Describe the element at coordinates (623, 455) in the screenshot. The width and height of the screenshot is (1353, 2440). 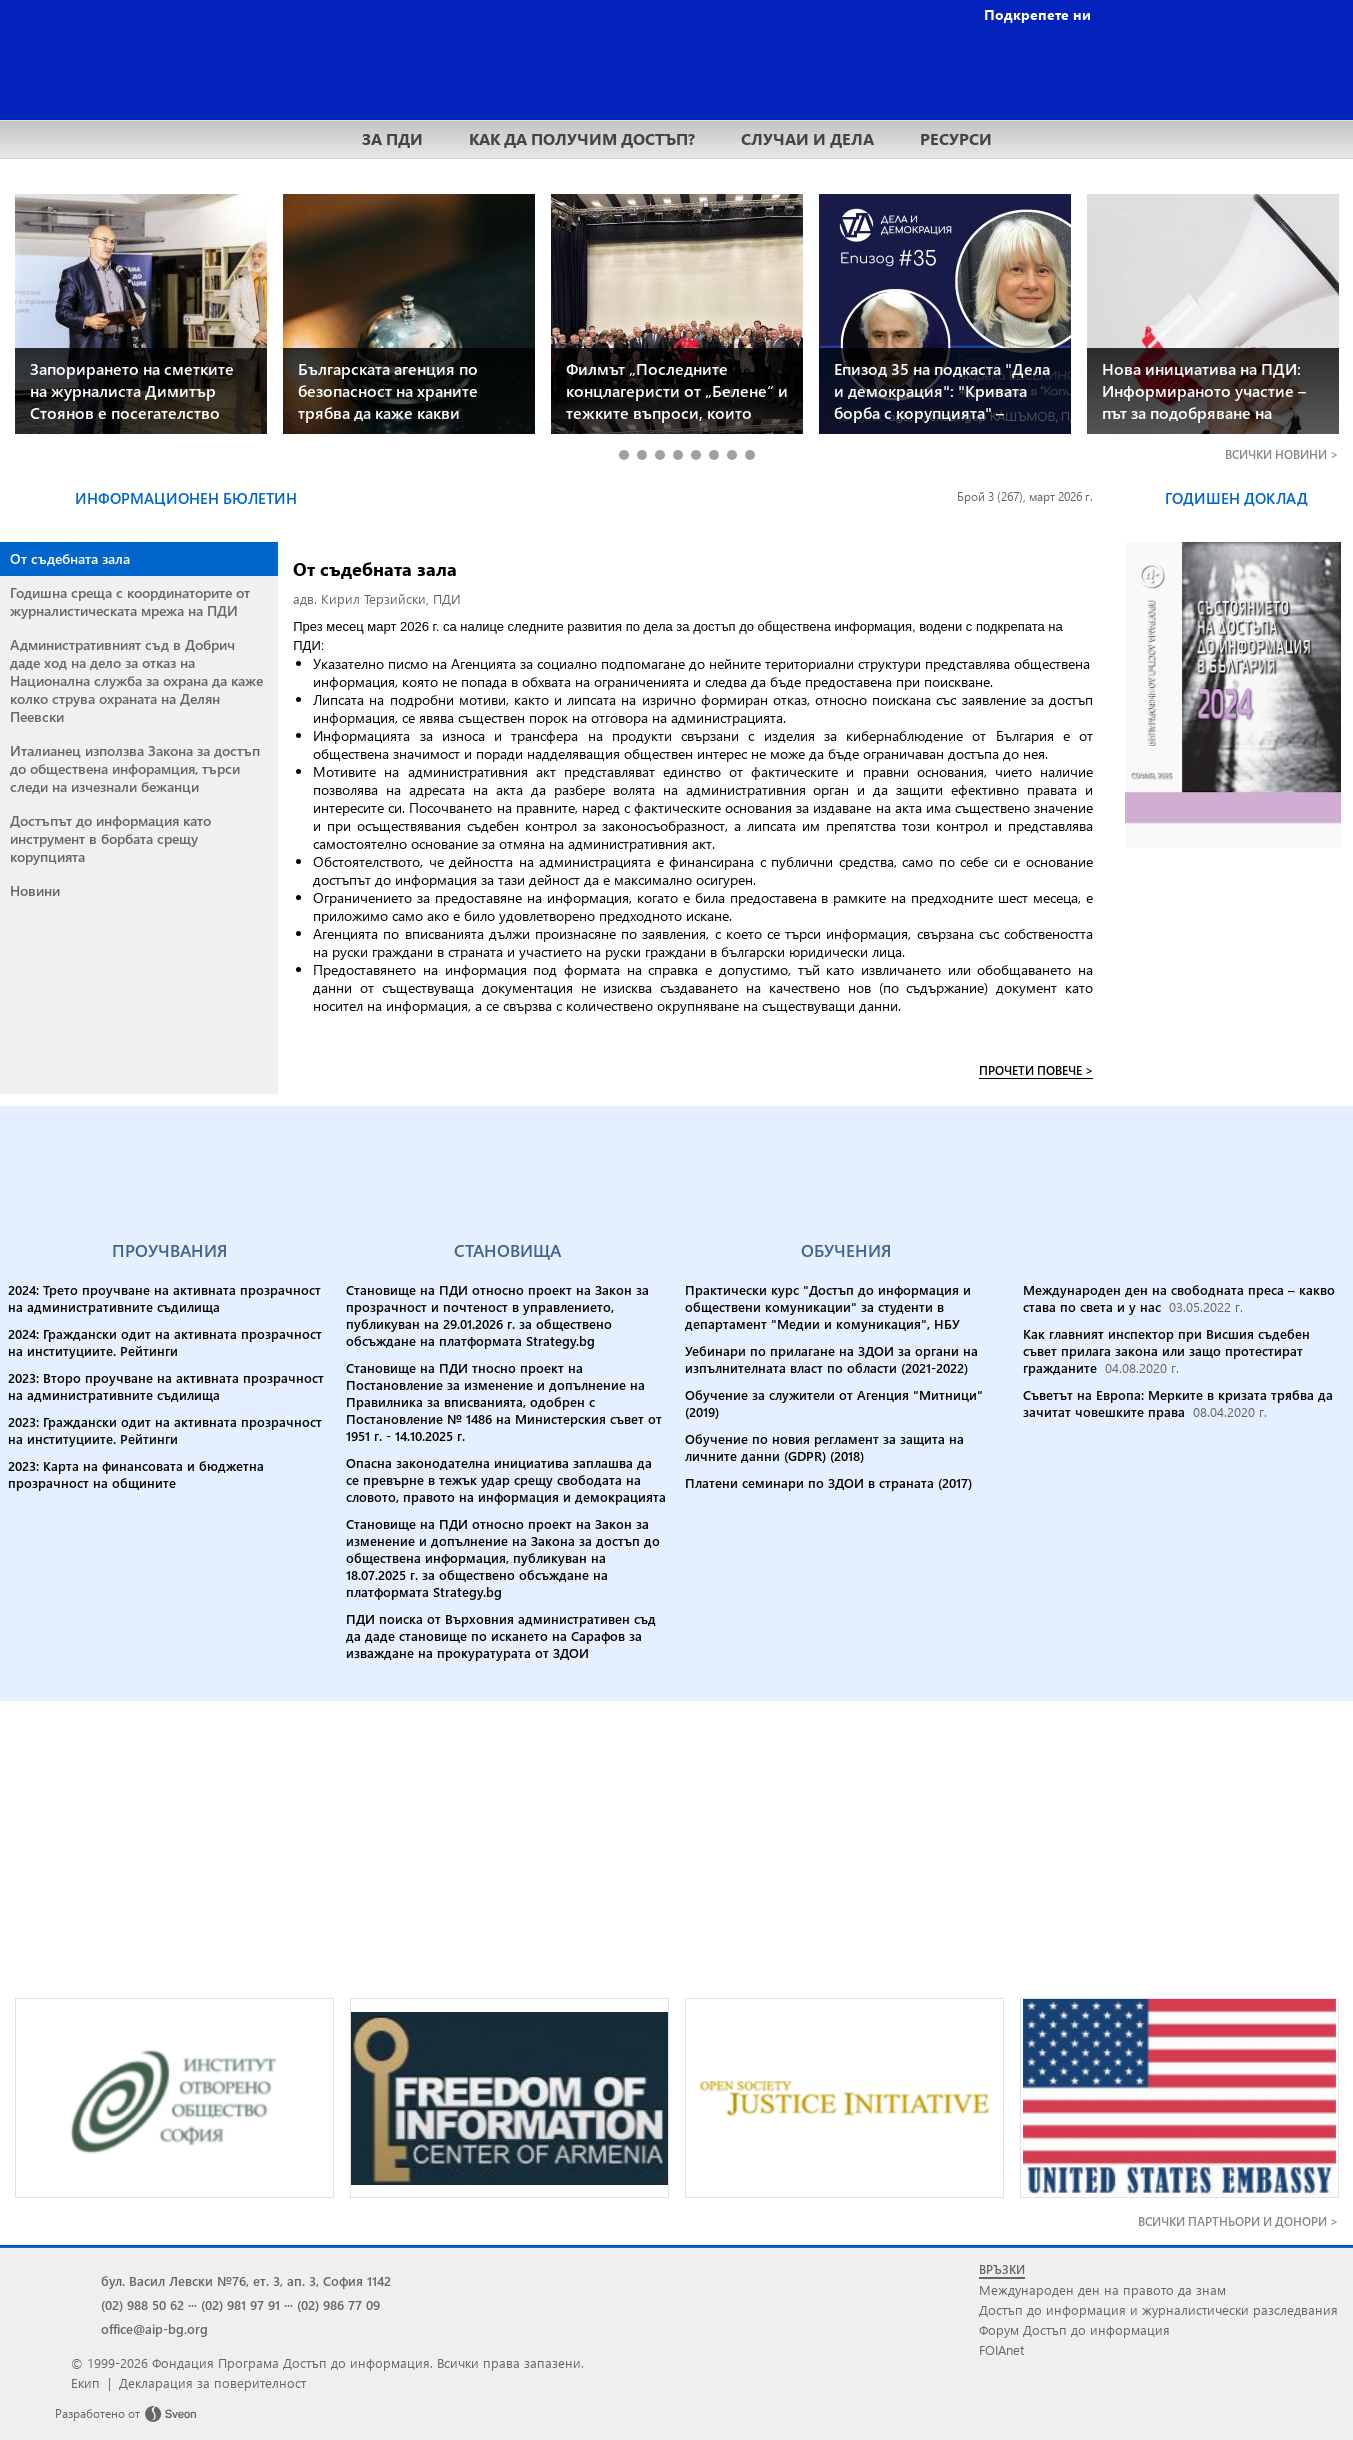
I see `1 [tab]` at that location.